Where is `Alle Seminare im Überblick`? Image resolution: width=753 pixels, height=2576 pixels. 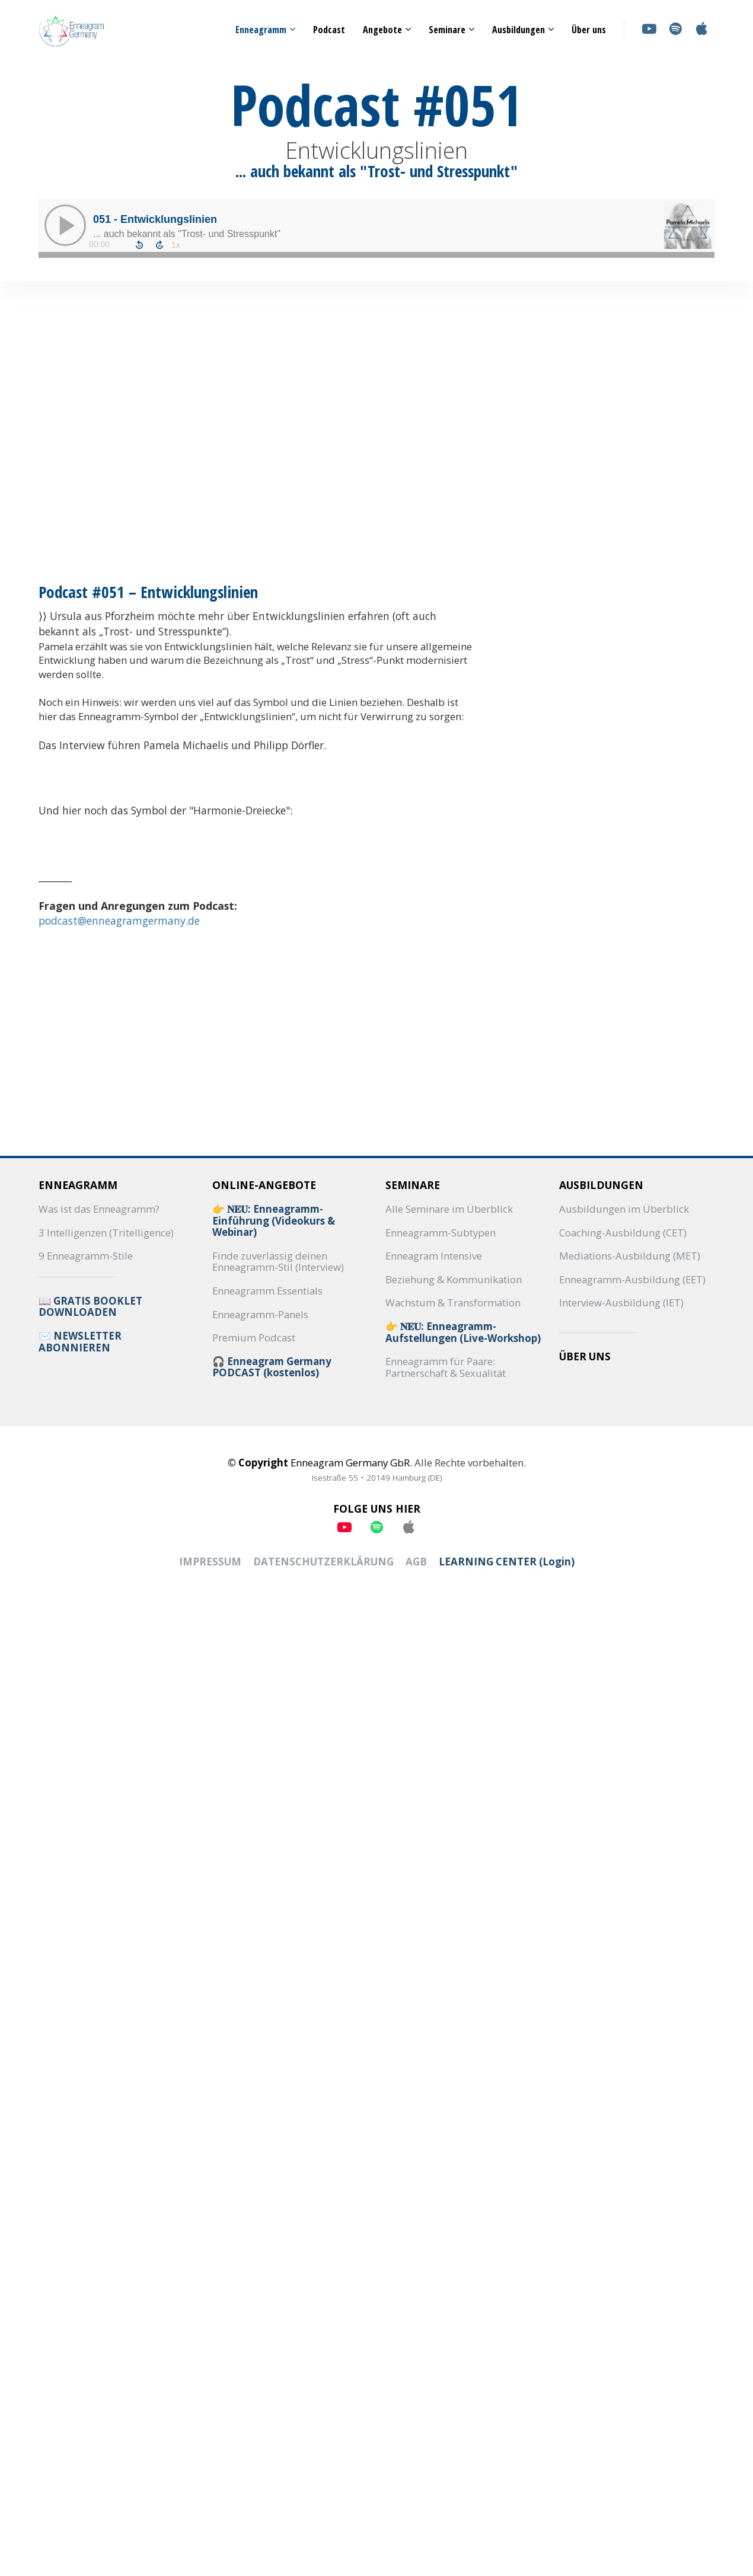
Alle Seminare im Überblick is located at coordinates (449, 1209).